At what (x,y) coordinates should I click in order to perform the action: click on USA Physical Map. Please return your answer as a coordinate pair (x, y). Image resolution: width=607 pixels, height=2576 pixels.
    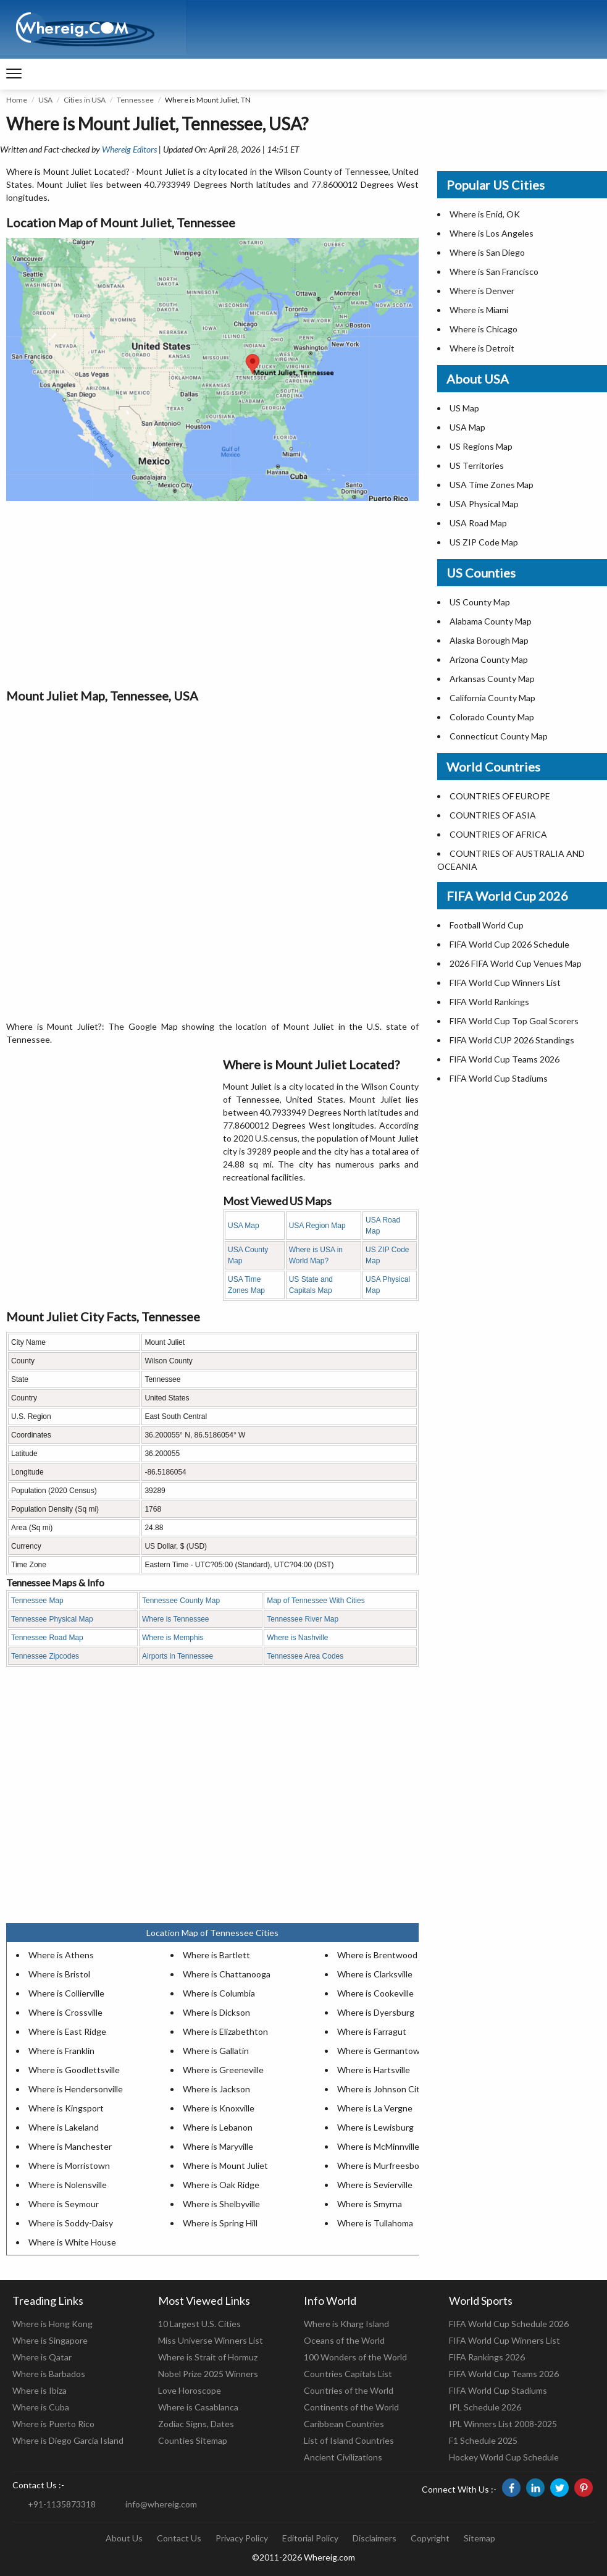
    Looking at the image, I should click on (484, 504).